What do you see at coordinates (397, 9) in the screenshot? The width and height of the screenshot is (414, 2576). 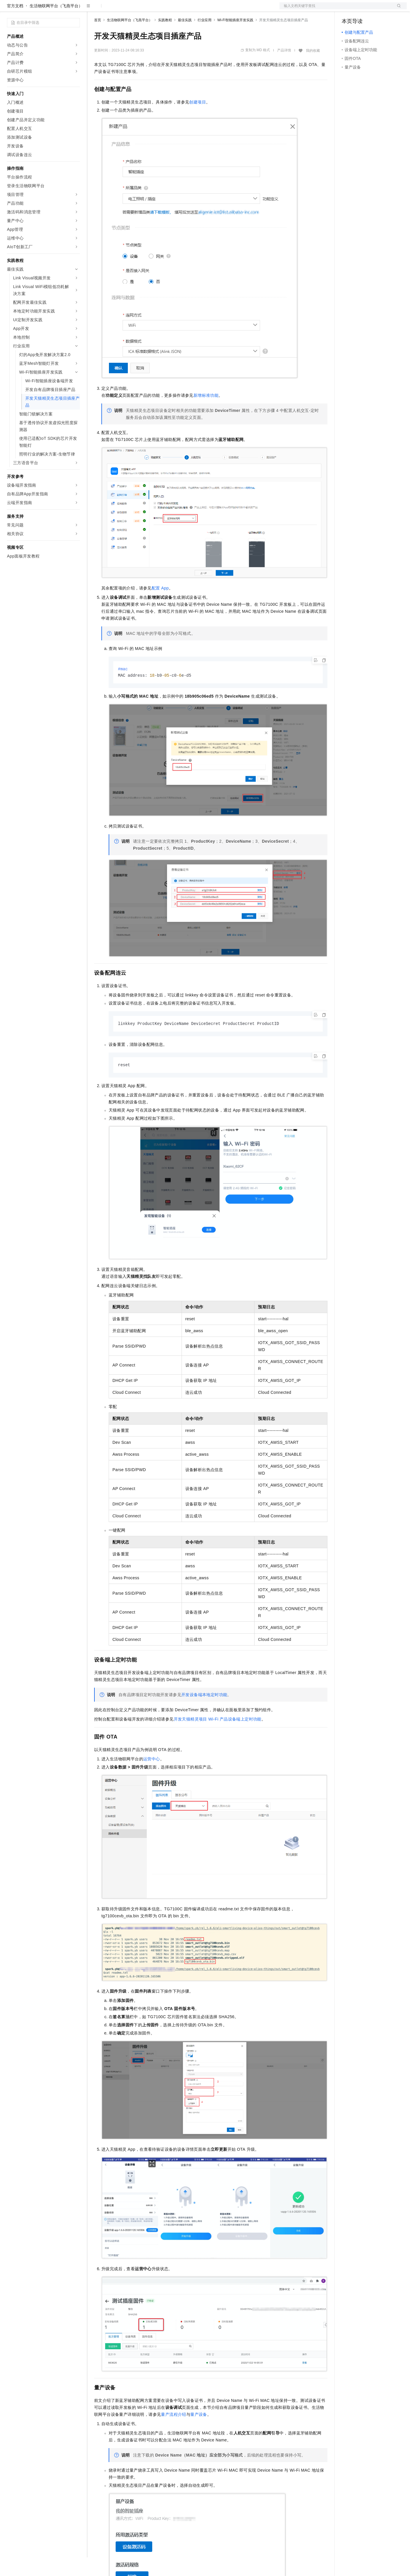 I see `登录` at bounding box center [397, 9].